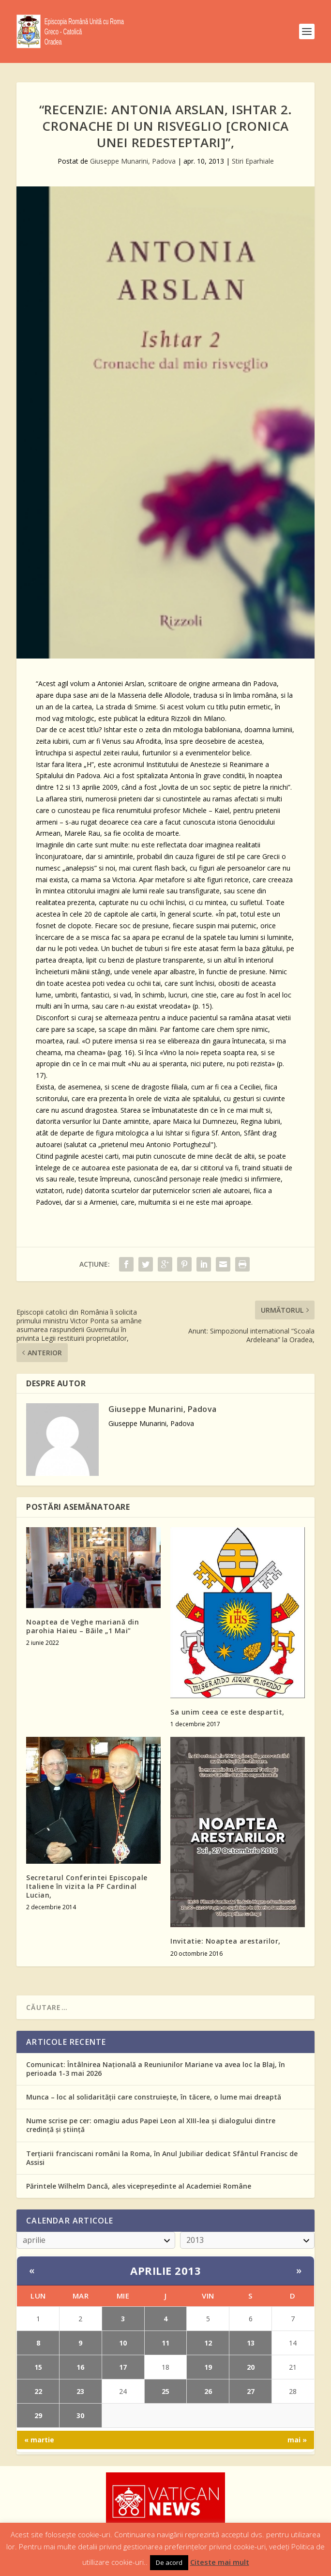 The width and height of the screenshot is (331, 2576). Describe the element at coordinates (219, 2562) in the screenshot. I see `Citeste mai mult` at that location.